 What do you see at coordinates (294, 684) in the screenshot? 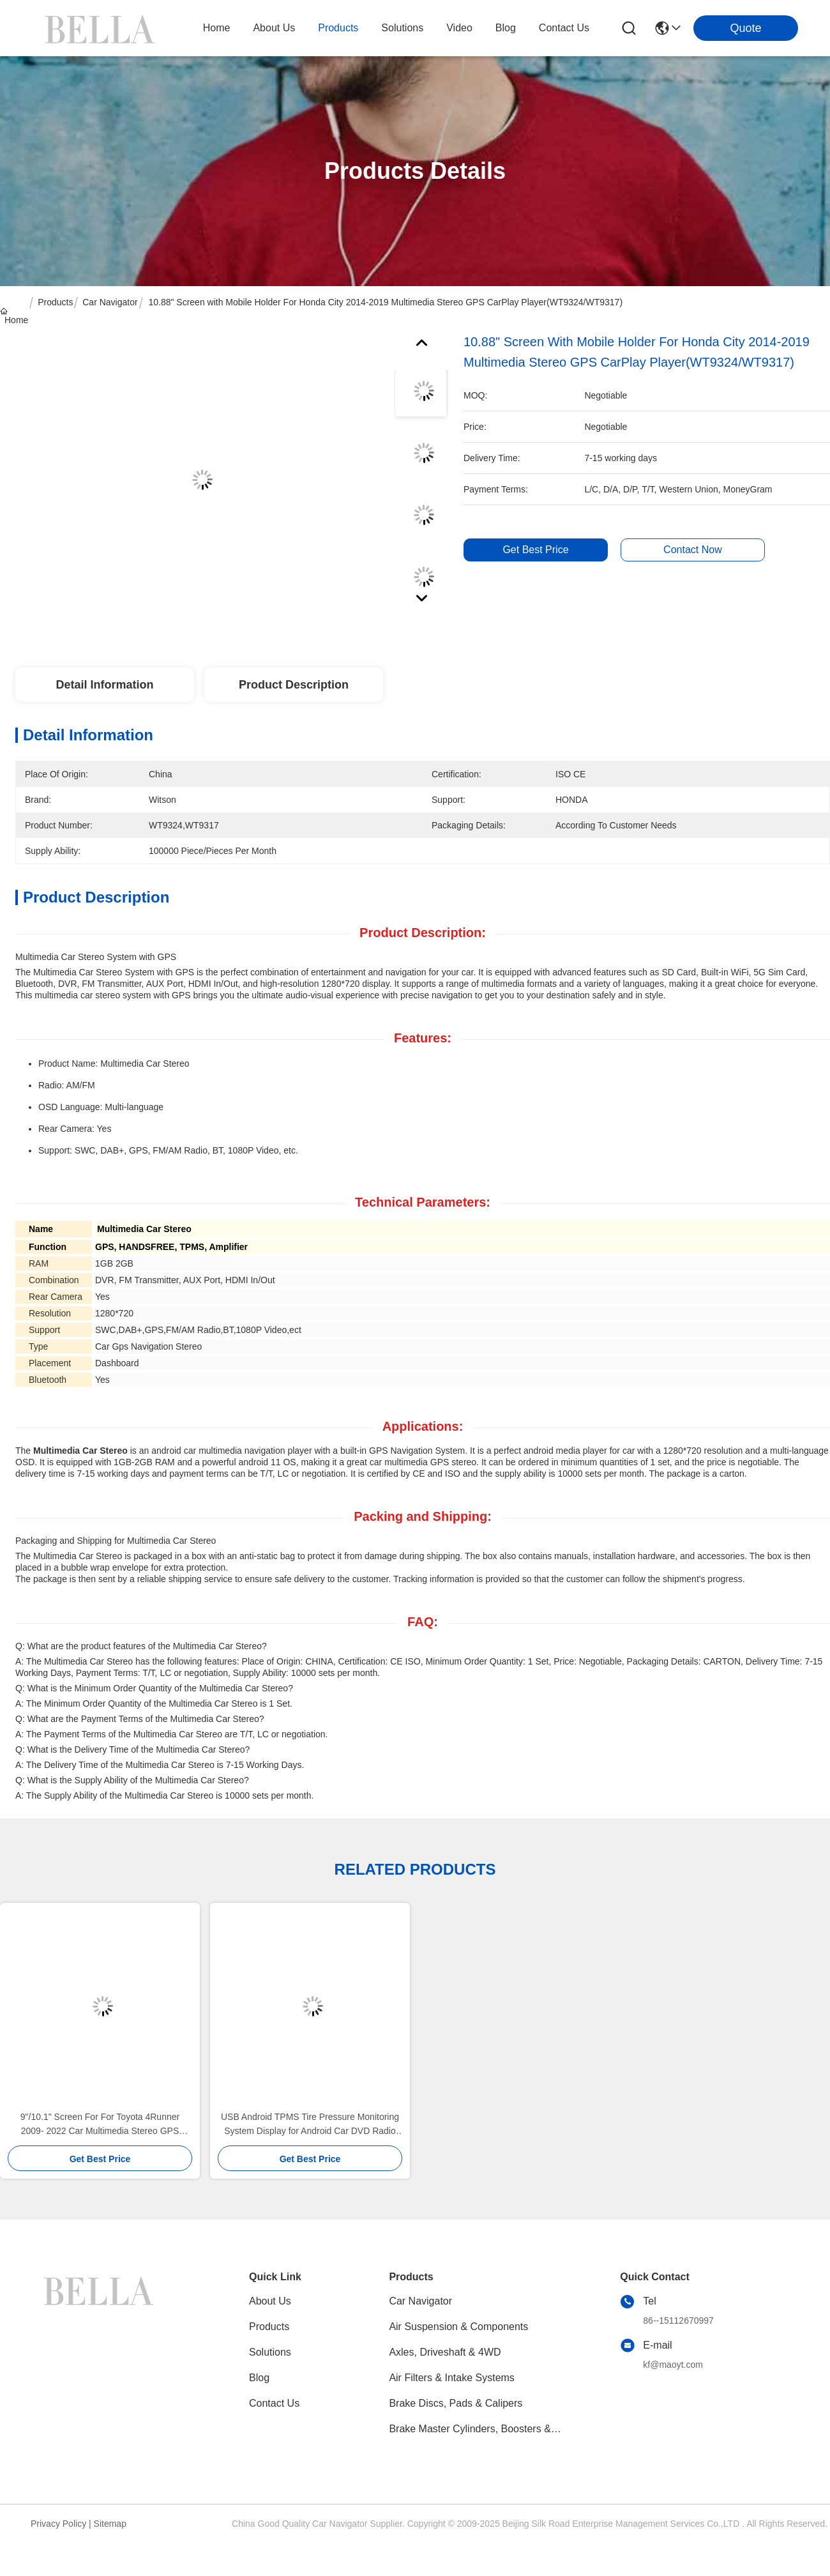
I see `Product Description` at bounding box center [294, 684].